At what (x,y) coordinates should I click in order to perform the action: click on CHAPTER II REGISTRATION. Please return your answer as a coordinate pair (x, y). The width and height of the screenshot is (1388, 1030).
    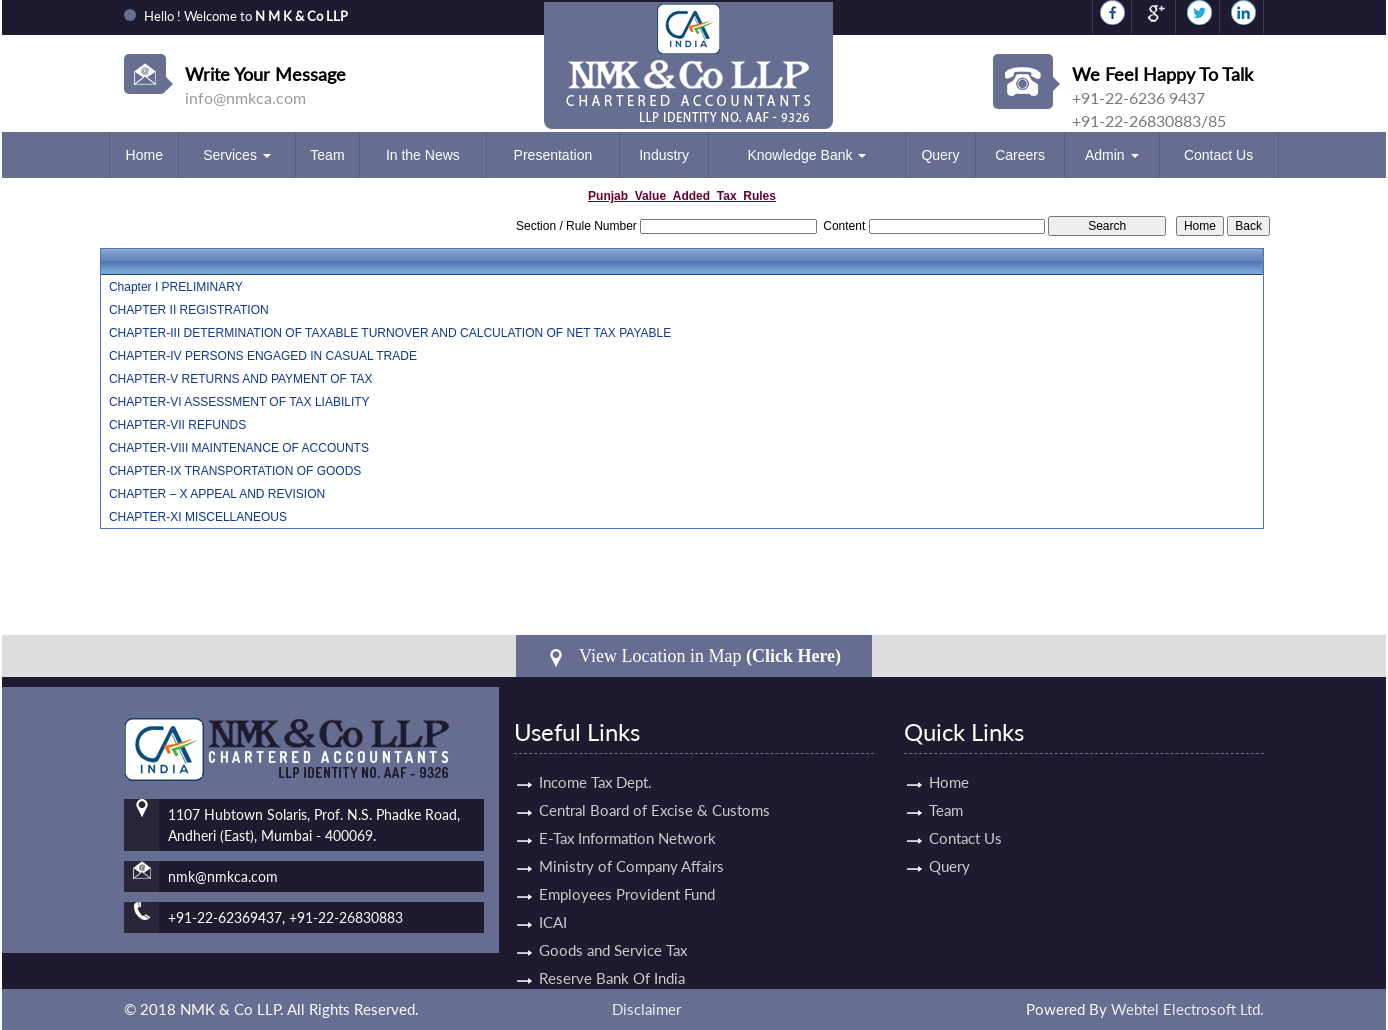
    Looking at the image, I should click on (189, 310).